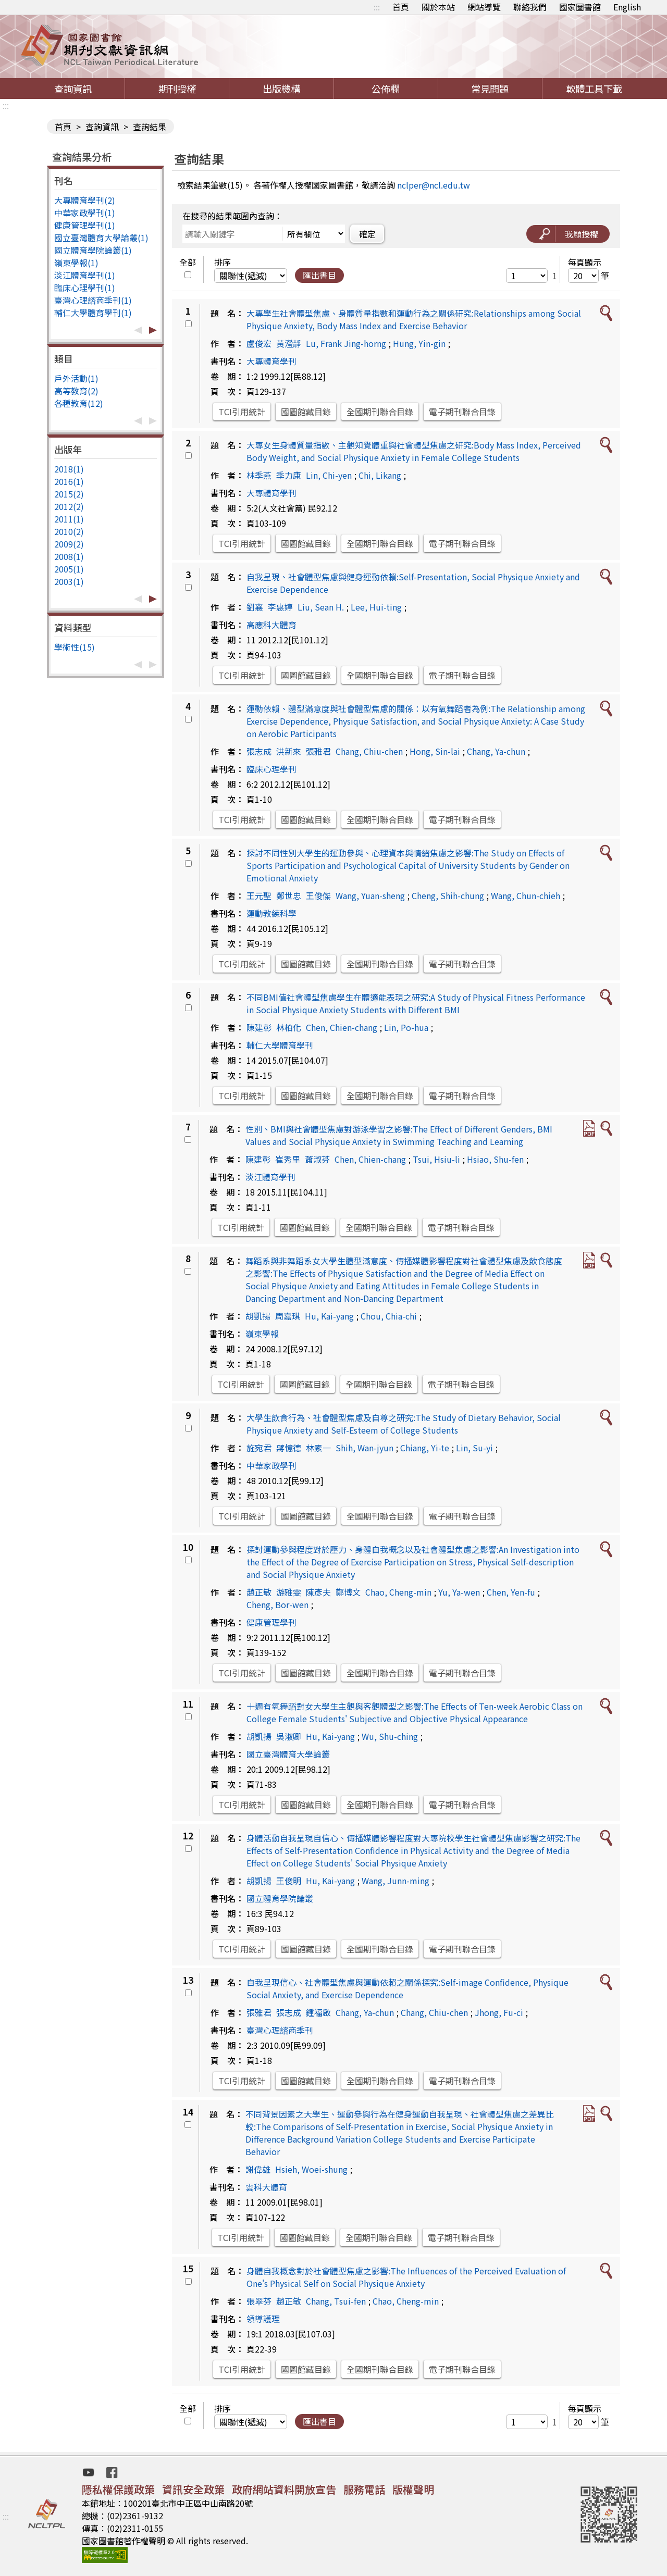  What do you see at coordinates (69, 506) in the screenshot?
I see `2012(2)` at bounding box center [69, 506].